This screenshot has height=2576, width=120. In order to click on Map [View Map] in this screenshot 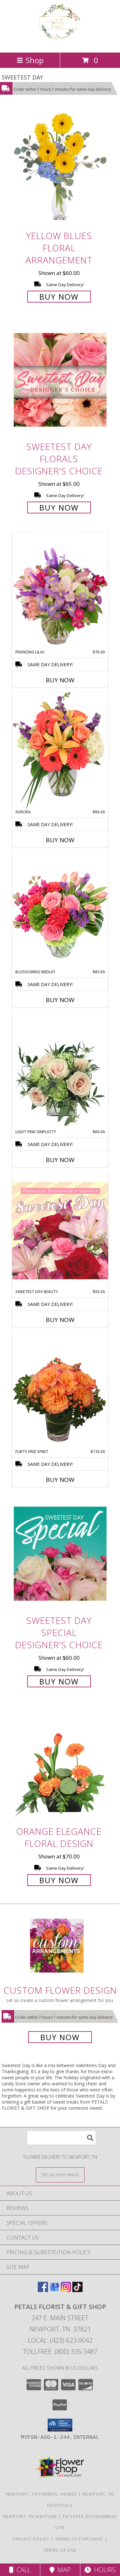, I will do `click(60, 2569)`.